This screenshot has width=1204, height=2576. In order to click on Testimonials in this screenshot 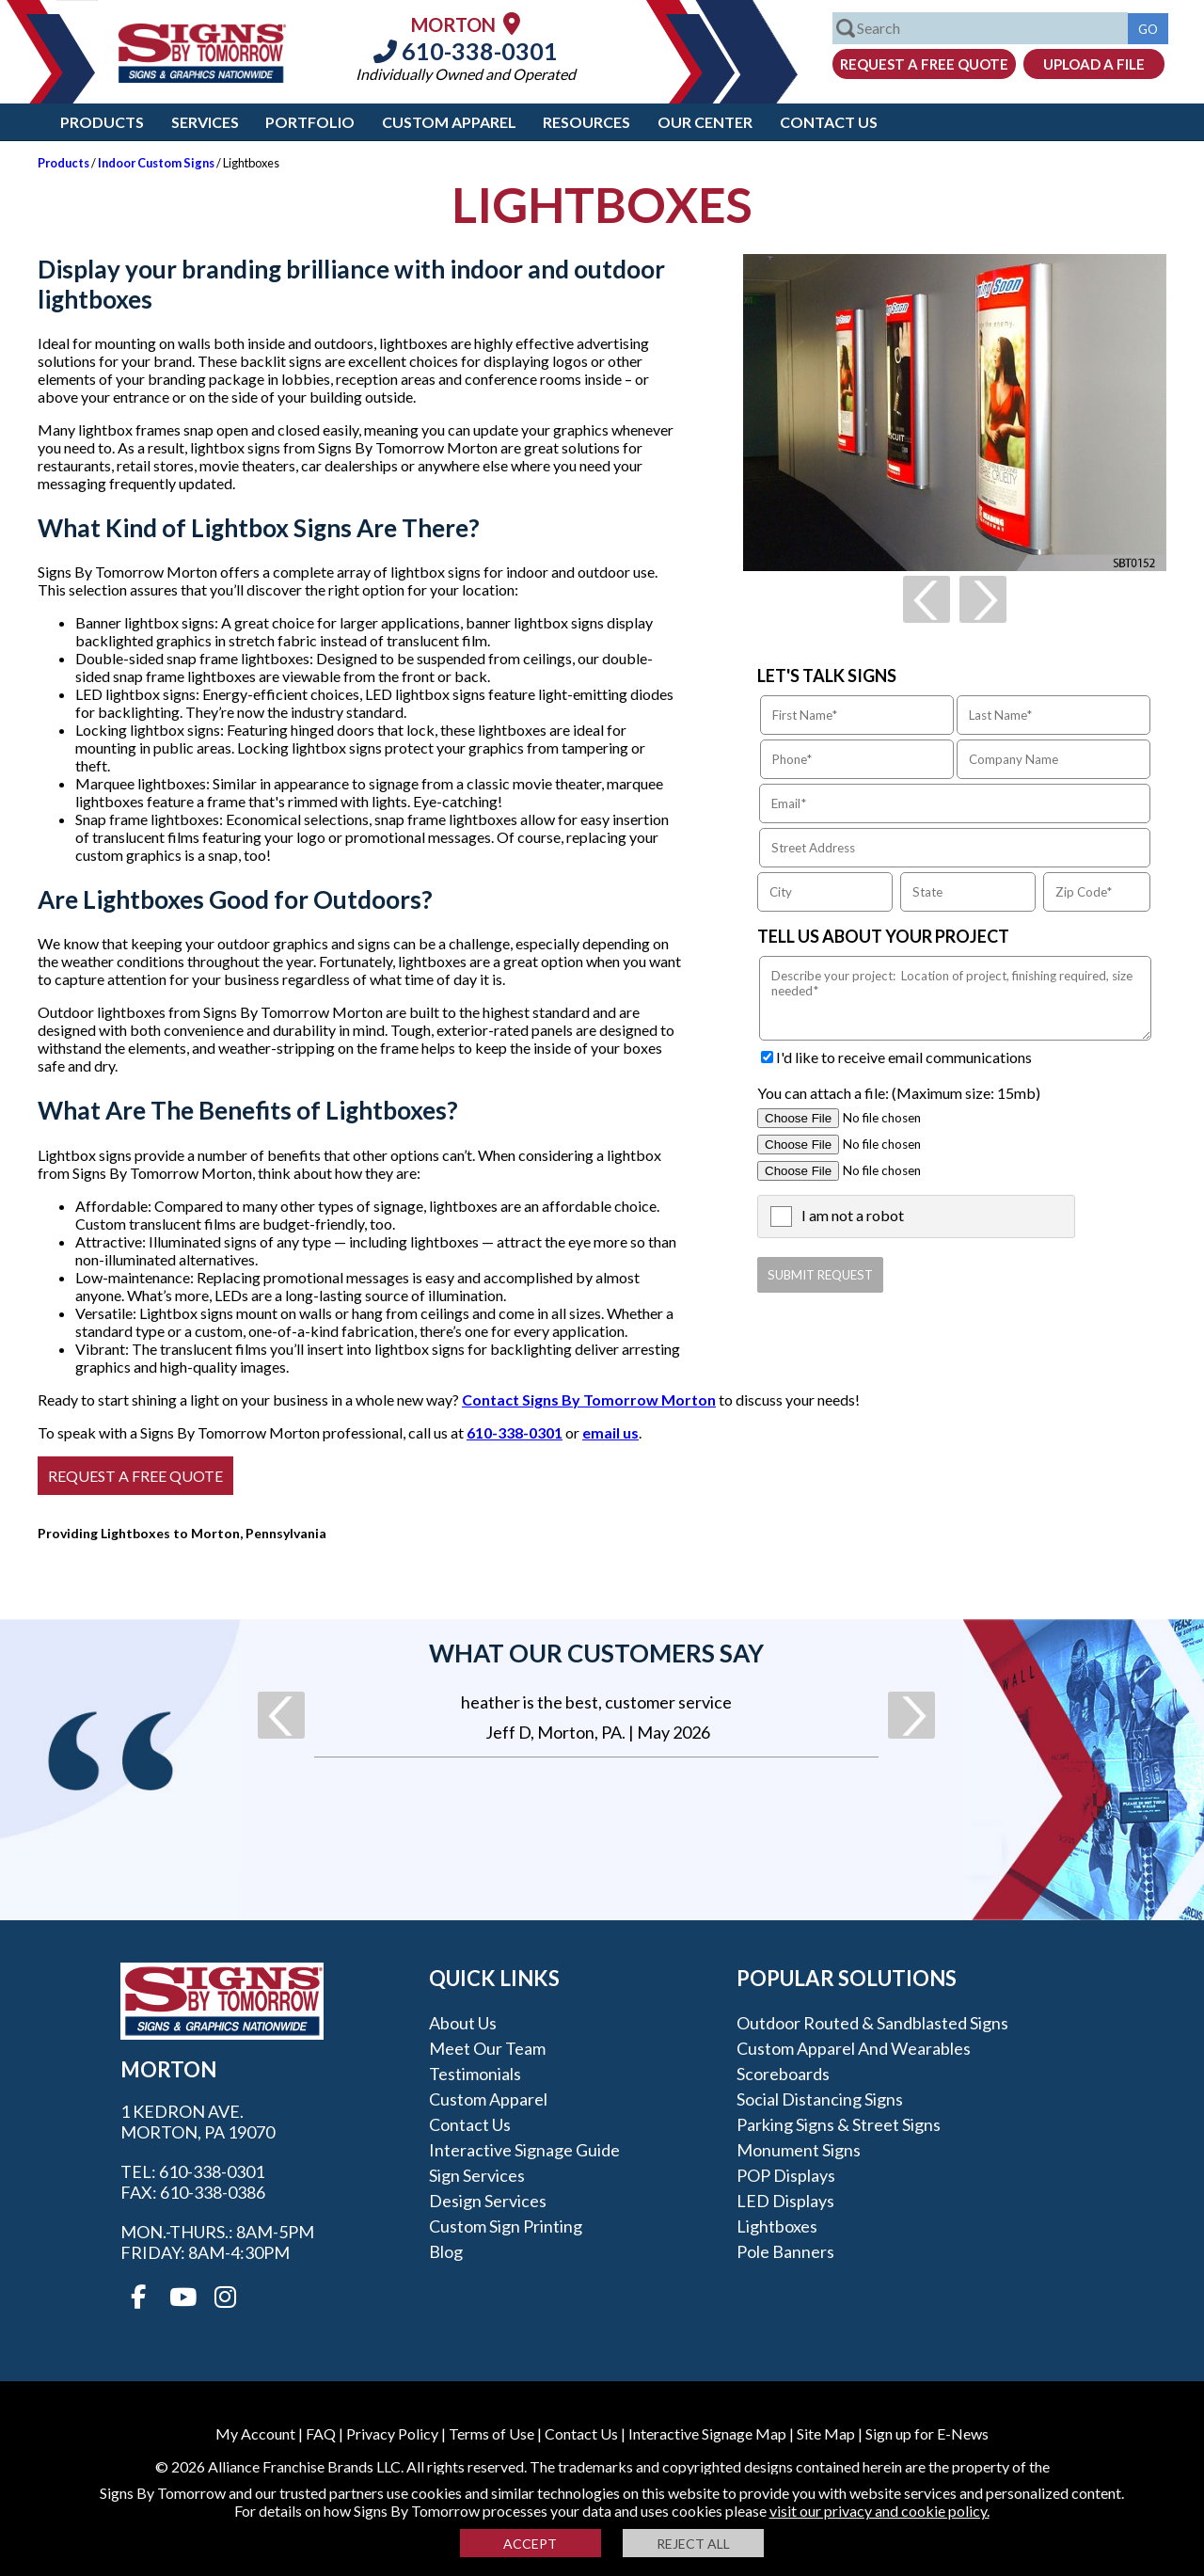, I will do `click(475, 2073)`.